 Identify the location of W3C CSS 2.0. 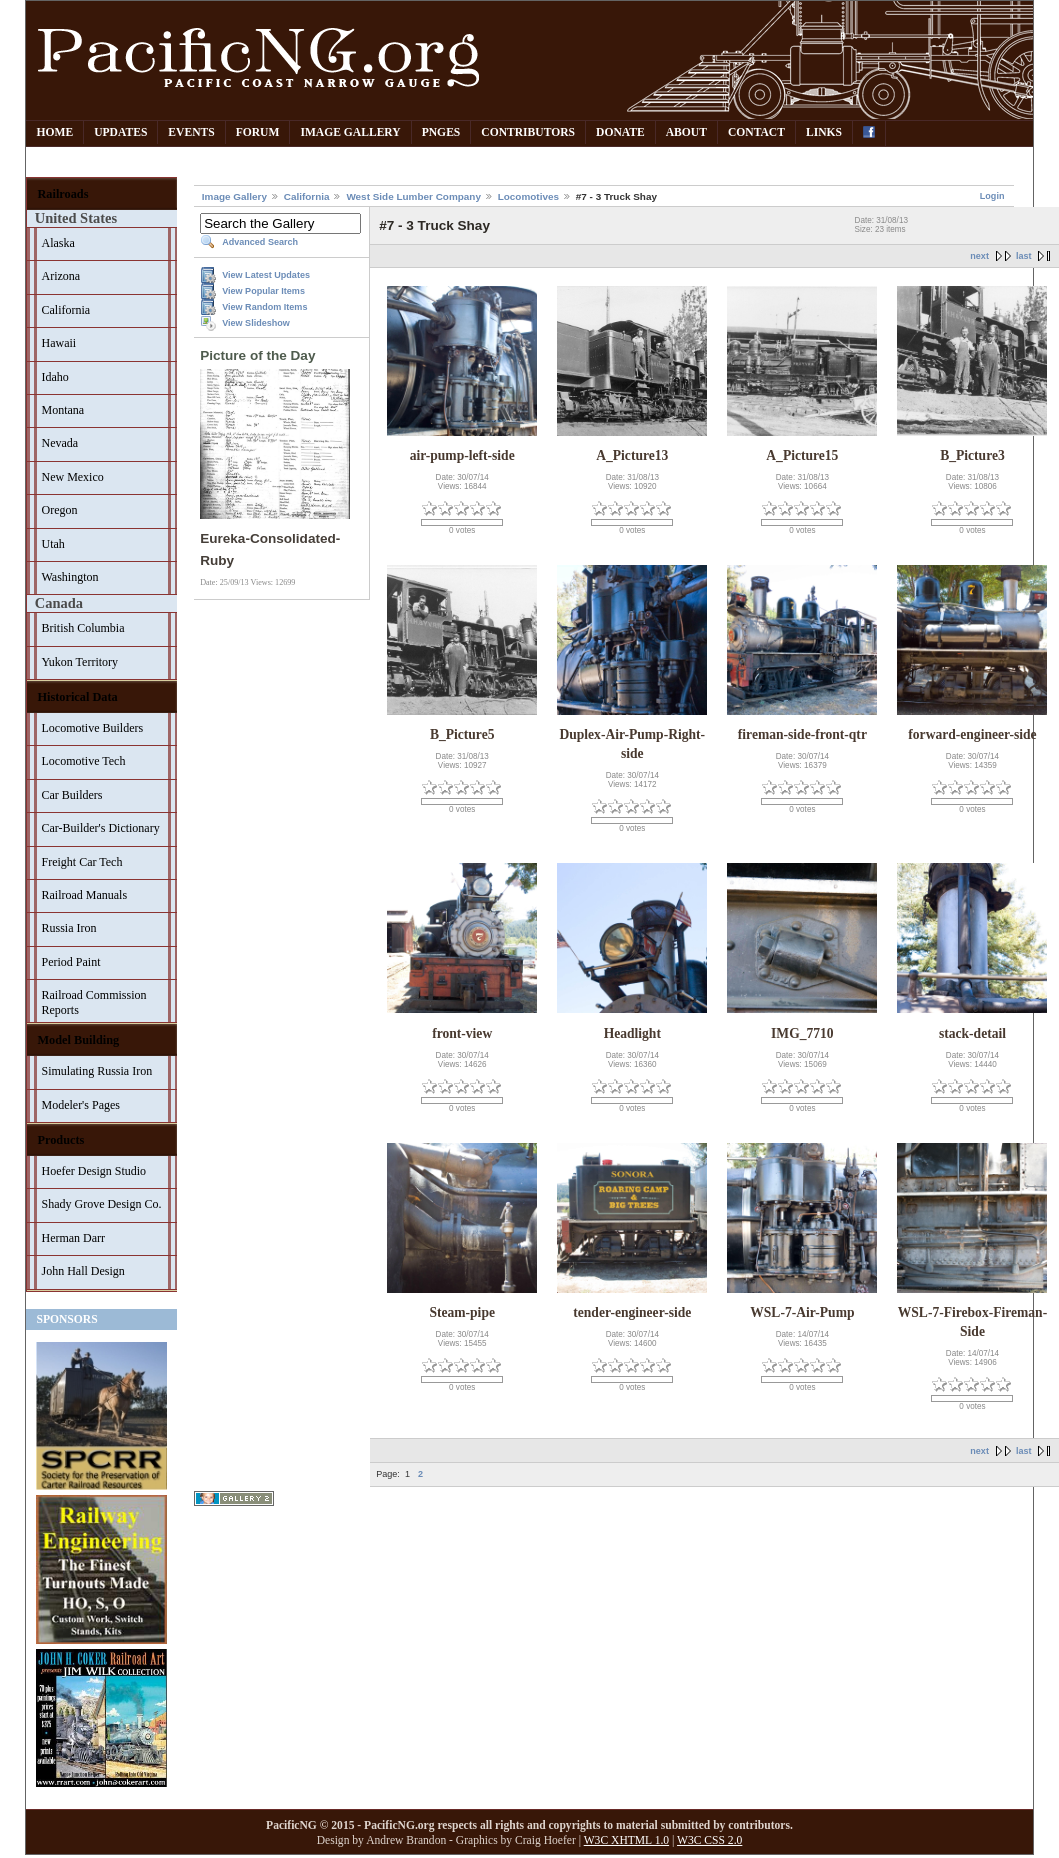
(709, 1840).